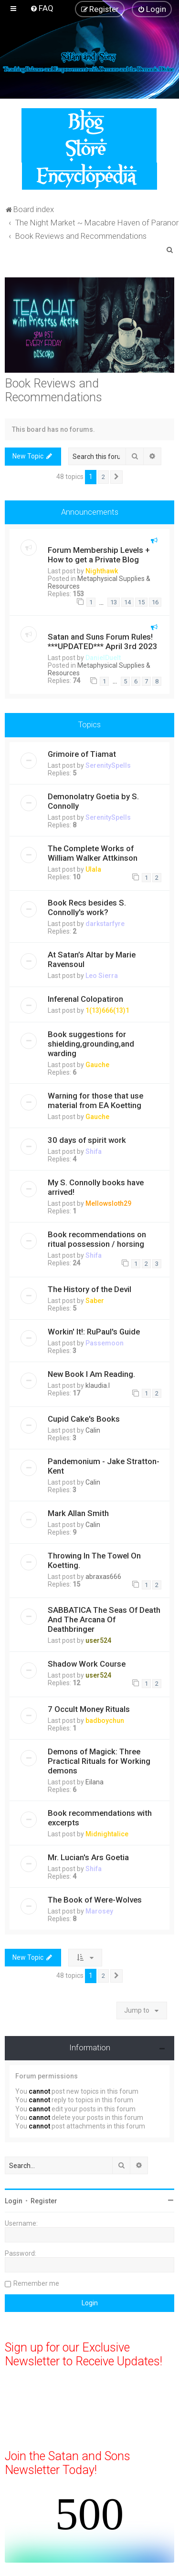 The image size is (179, 2576). Describe the element at coordinates (87, 907) in the screenshot. I see `Book Recs besides S. Connolly's work?` at that location.